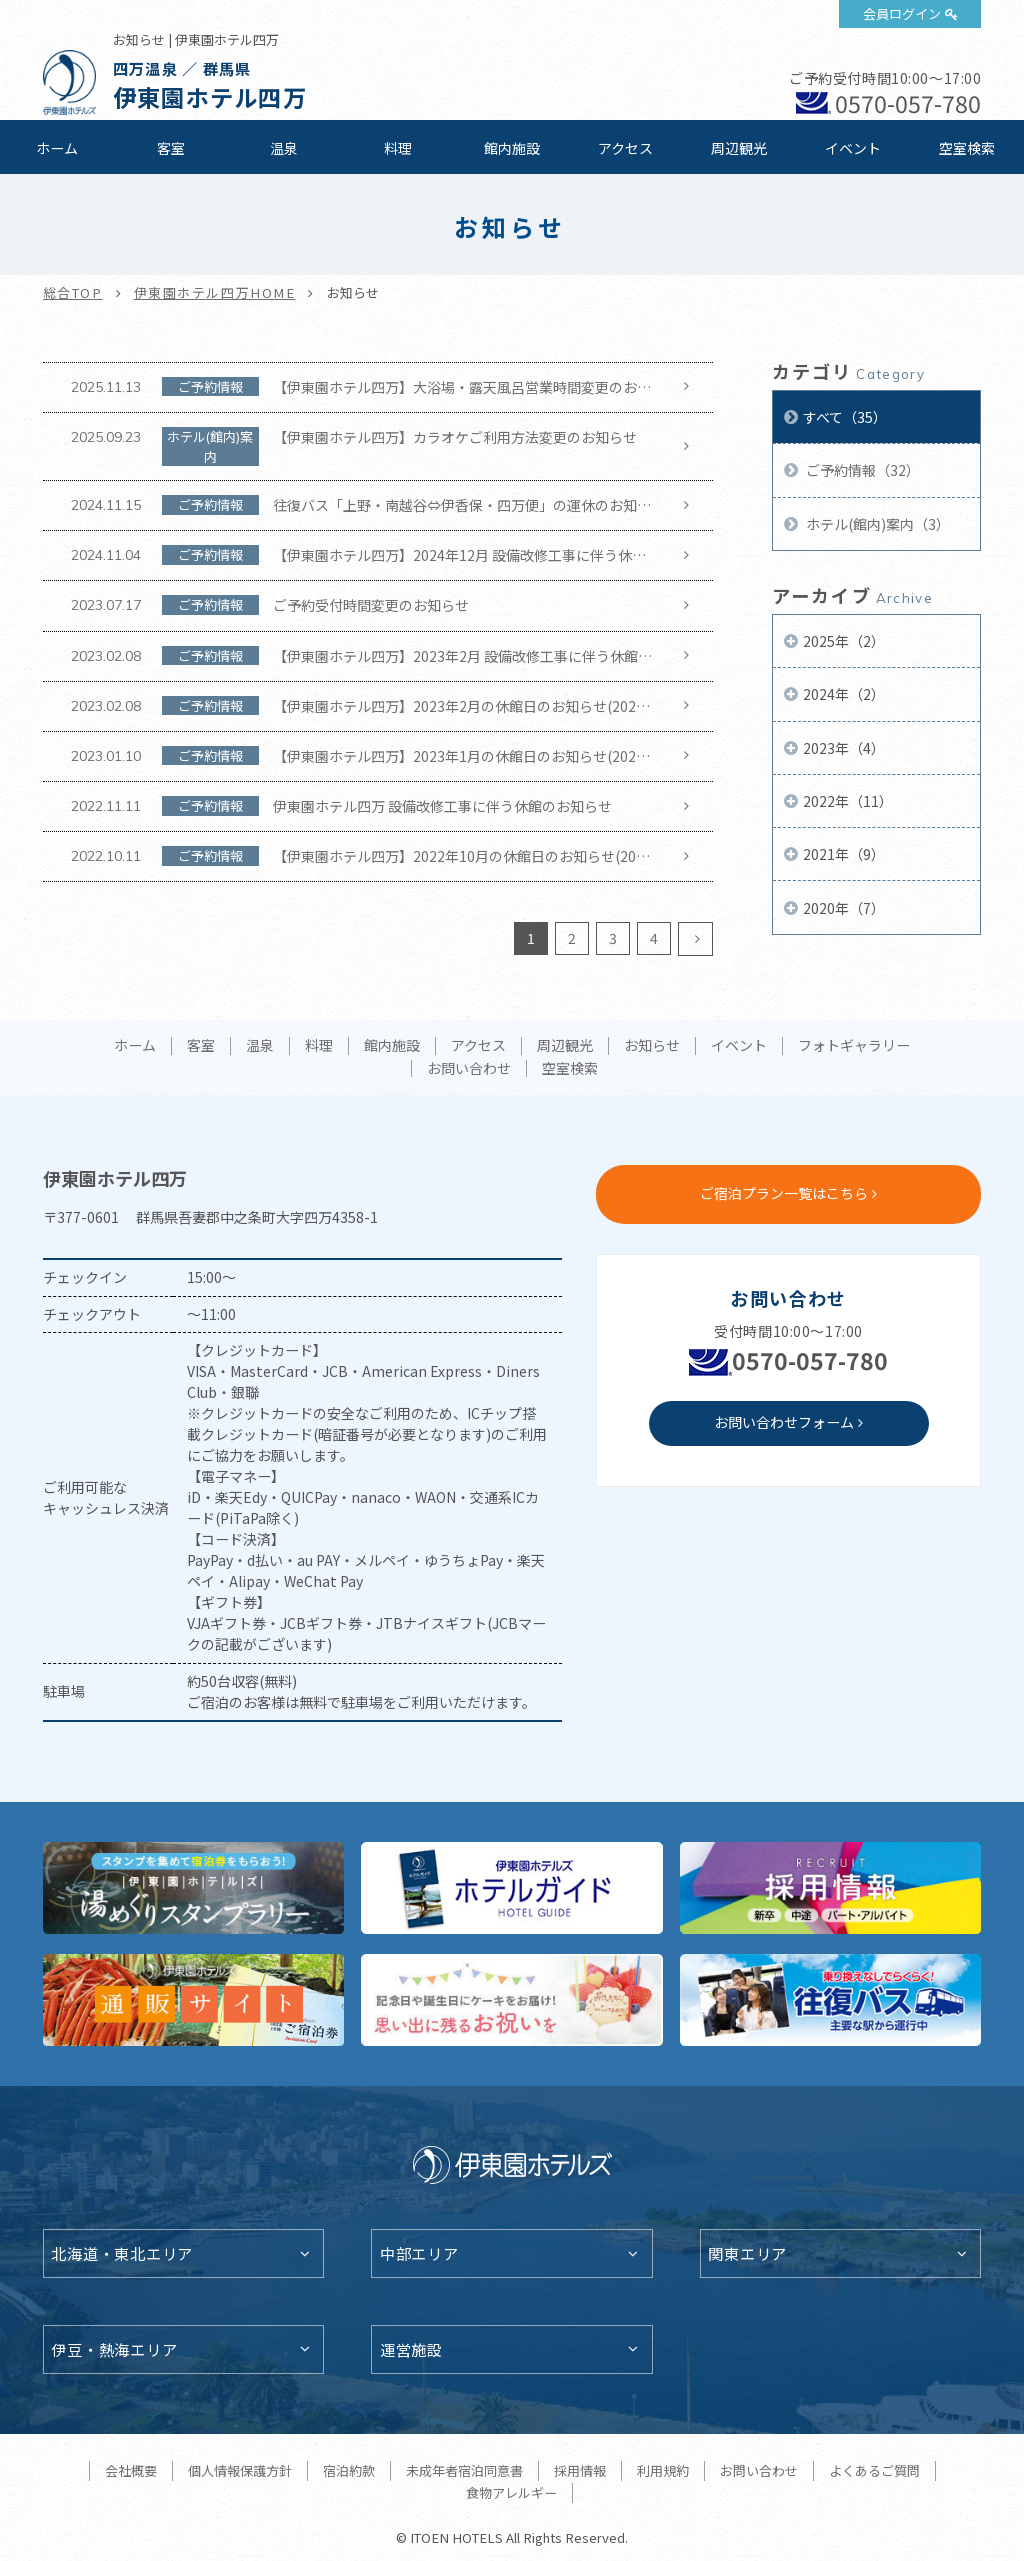  What do you see at coordinates (876, 524) in the screenshot?
I see `ホテル(館内)案内（3）` at bounding box center [876, 524].